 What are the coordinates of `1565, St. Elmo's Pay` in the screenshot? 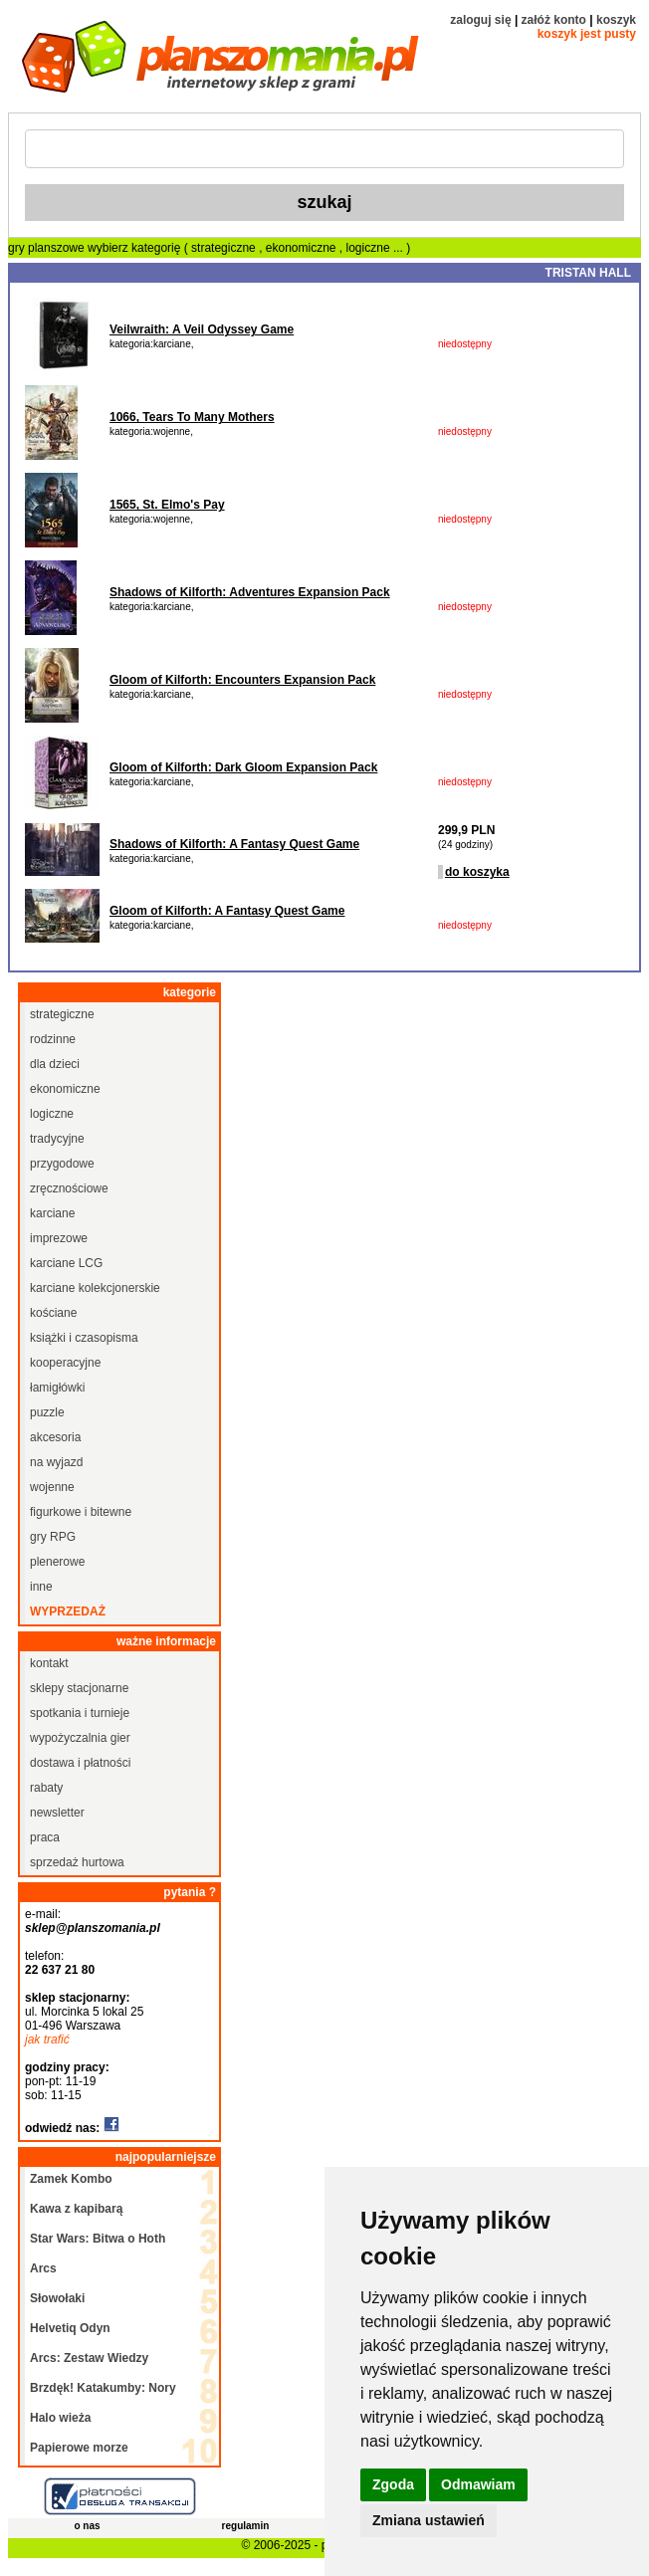 It's located at (167, 505).